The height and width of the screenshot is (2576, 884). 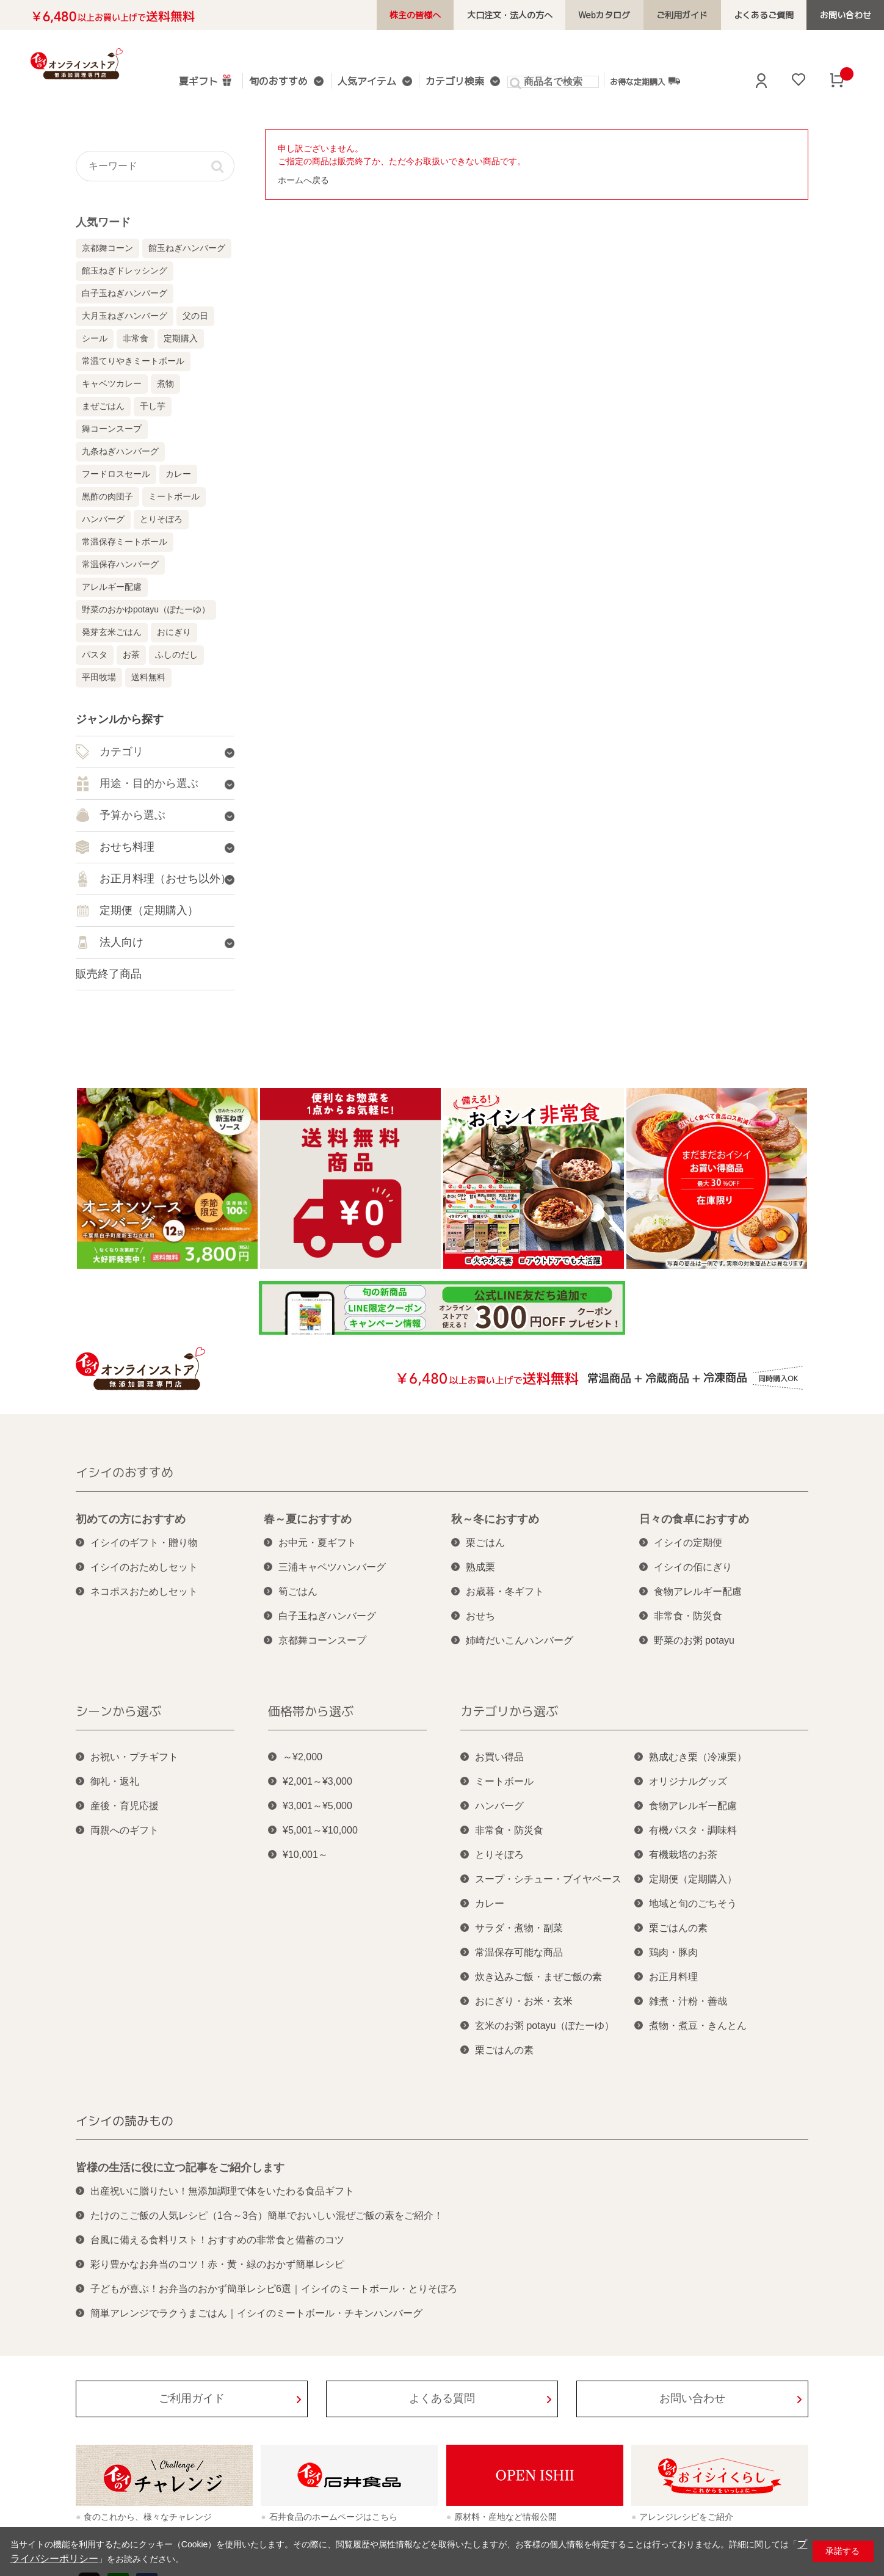 I want to click on お正月料理, so click(x=673, y=1977).